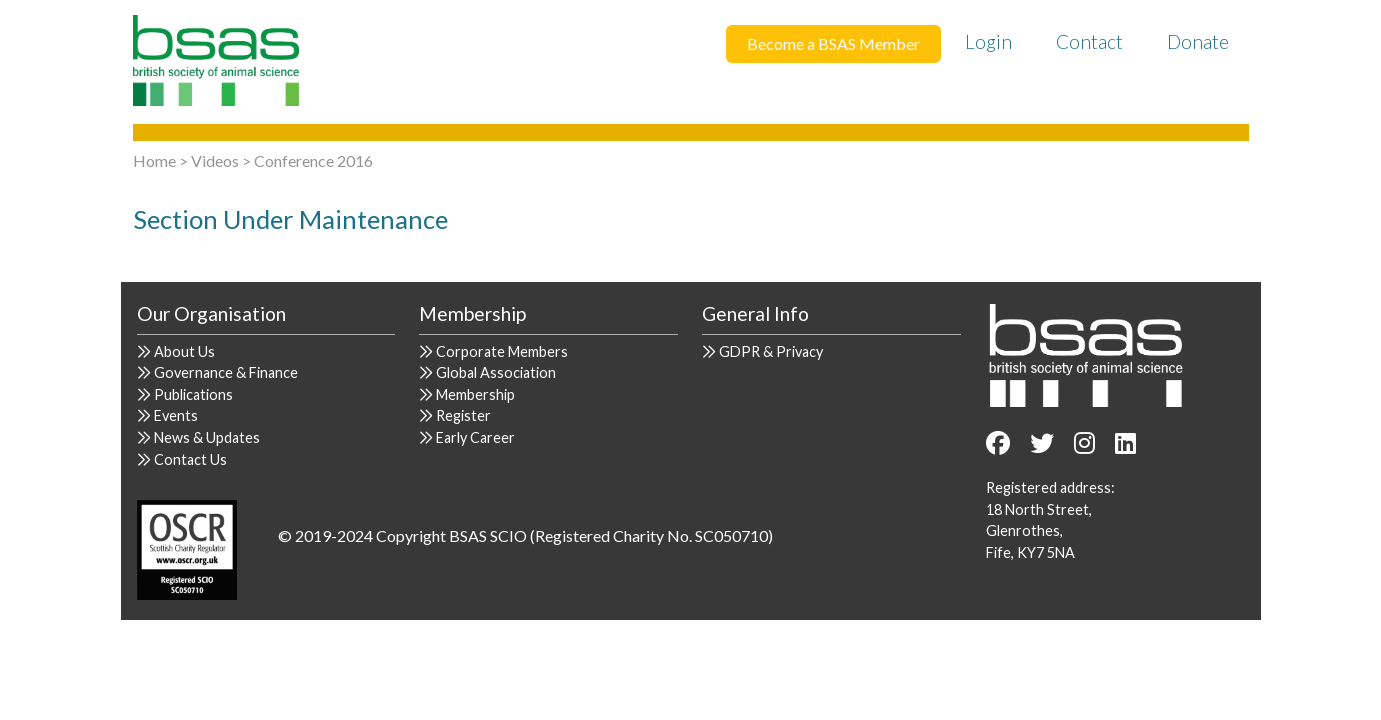 The image size is (1381, 720). I want to click on Events, so click(176, 415).